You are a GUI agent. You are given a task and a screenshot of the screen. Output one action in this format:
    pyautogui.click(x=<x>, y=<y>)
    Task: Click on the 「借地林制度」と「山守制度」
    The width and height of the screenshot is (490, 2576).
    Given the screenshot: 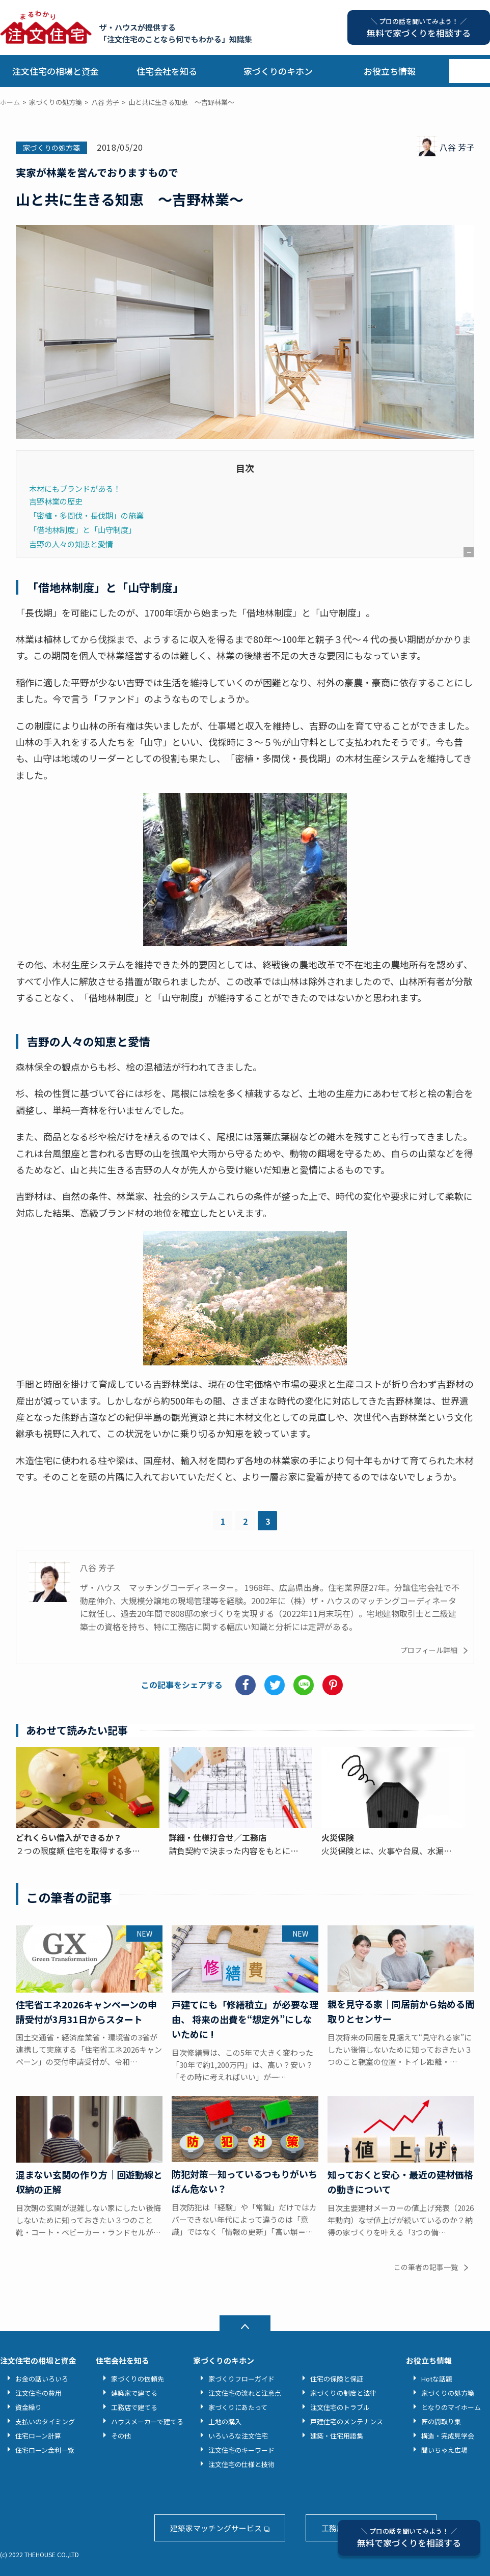 What is the action you would take?
    pyautogui.click(x=82, y=529)
    